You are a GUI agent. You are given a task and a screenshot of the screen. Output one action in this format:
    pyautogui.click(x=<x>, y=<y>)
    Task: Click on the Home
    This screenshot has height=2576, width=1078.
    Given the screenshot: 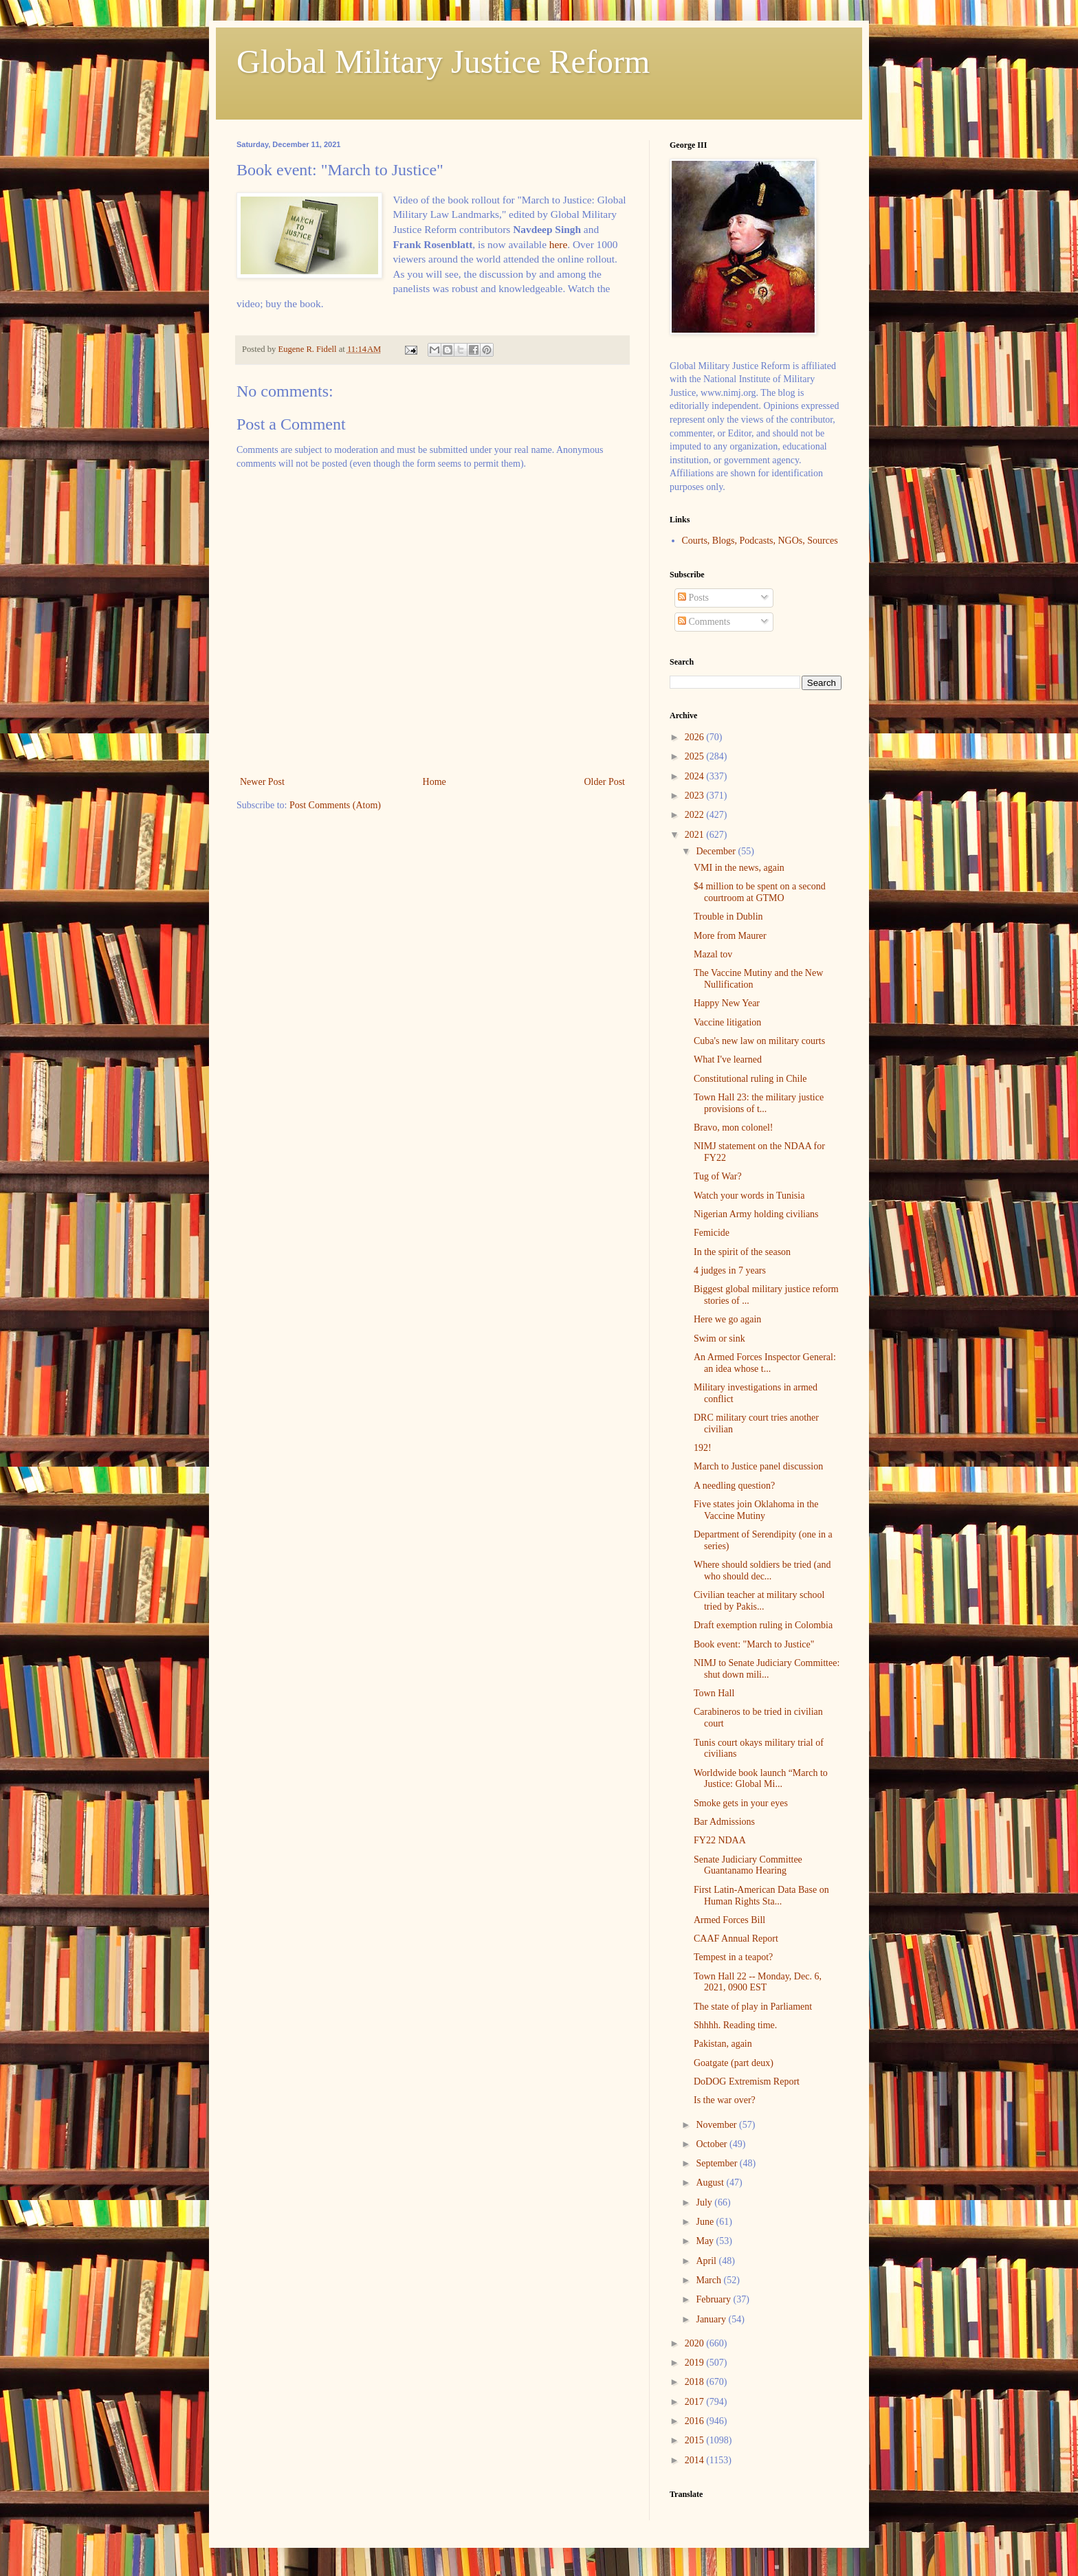 What is the action you would take?
    pyautogui.click(x=434, y=782)
    